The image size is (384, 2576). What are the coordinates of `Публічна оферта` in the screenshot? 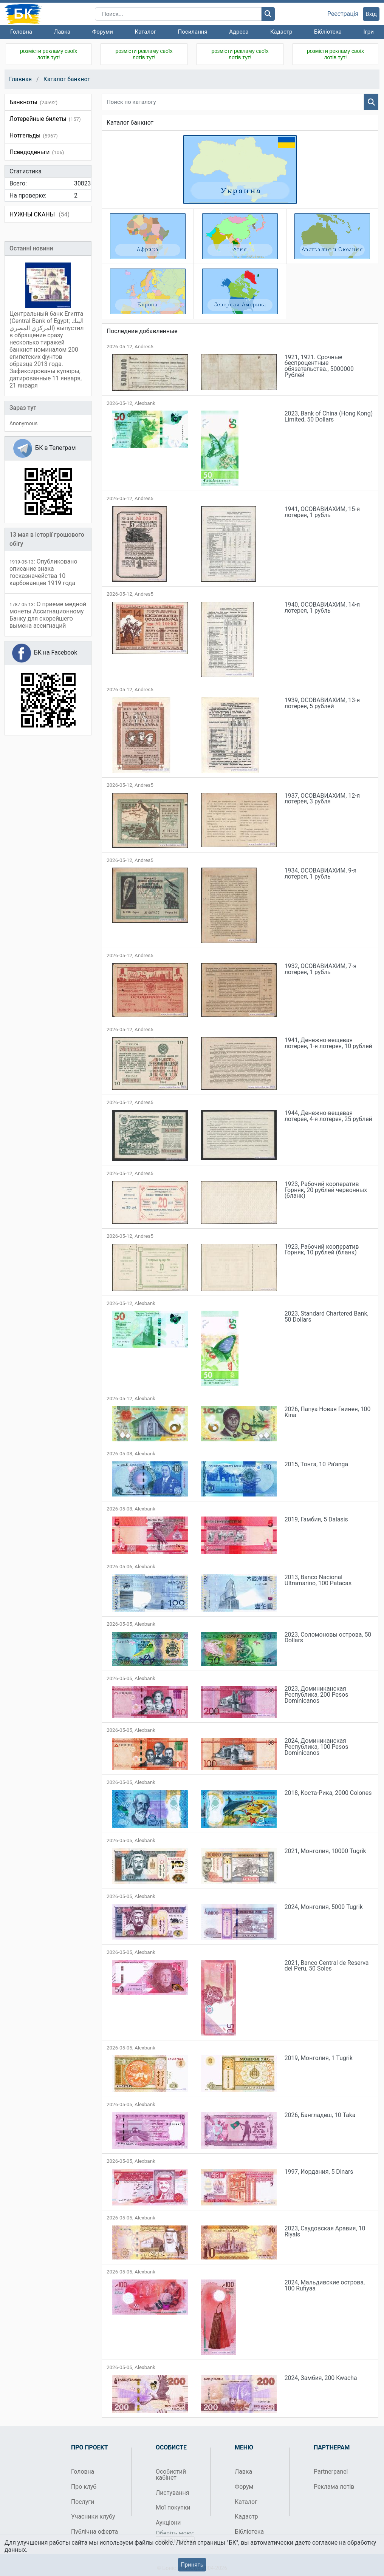 It's located at (94, 2531).